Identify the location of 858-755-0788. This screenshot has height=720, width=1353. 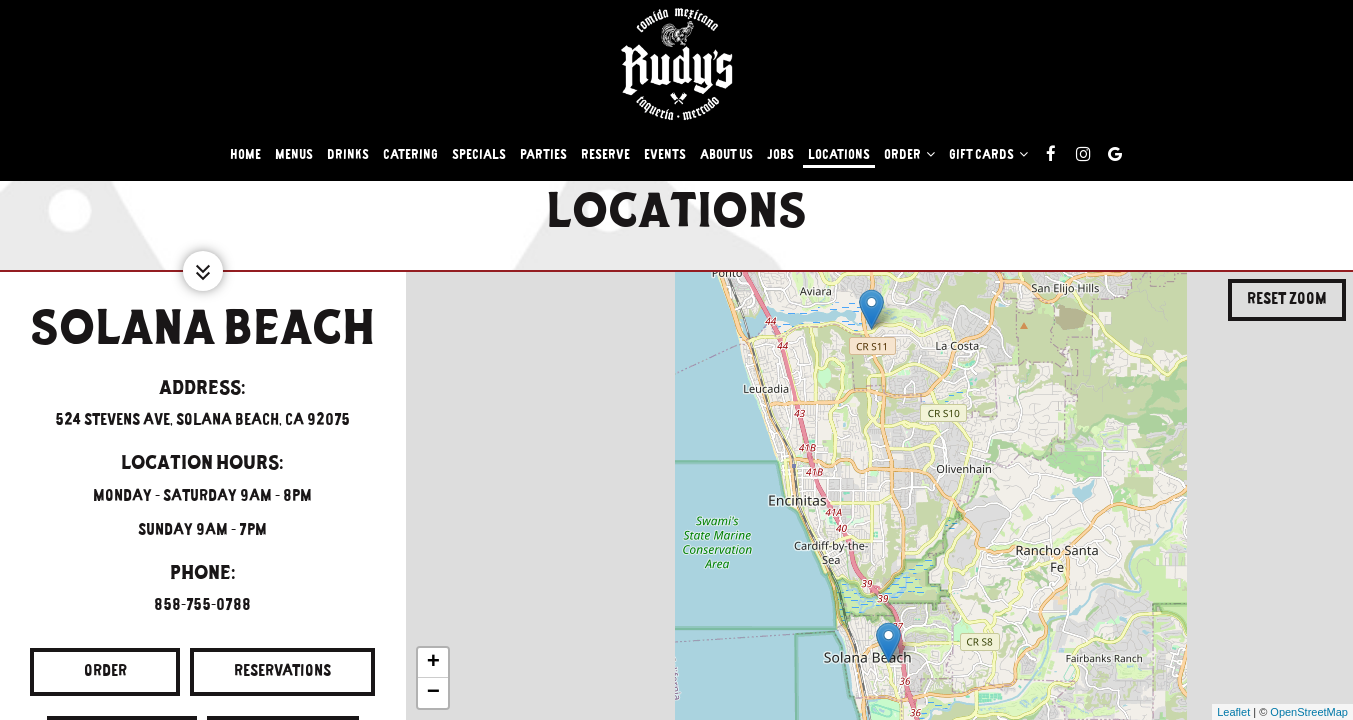
(202, 605).